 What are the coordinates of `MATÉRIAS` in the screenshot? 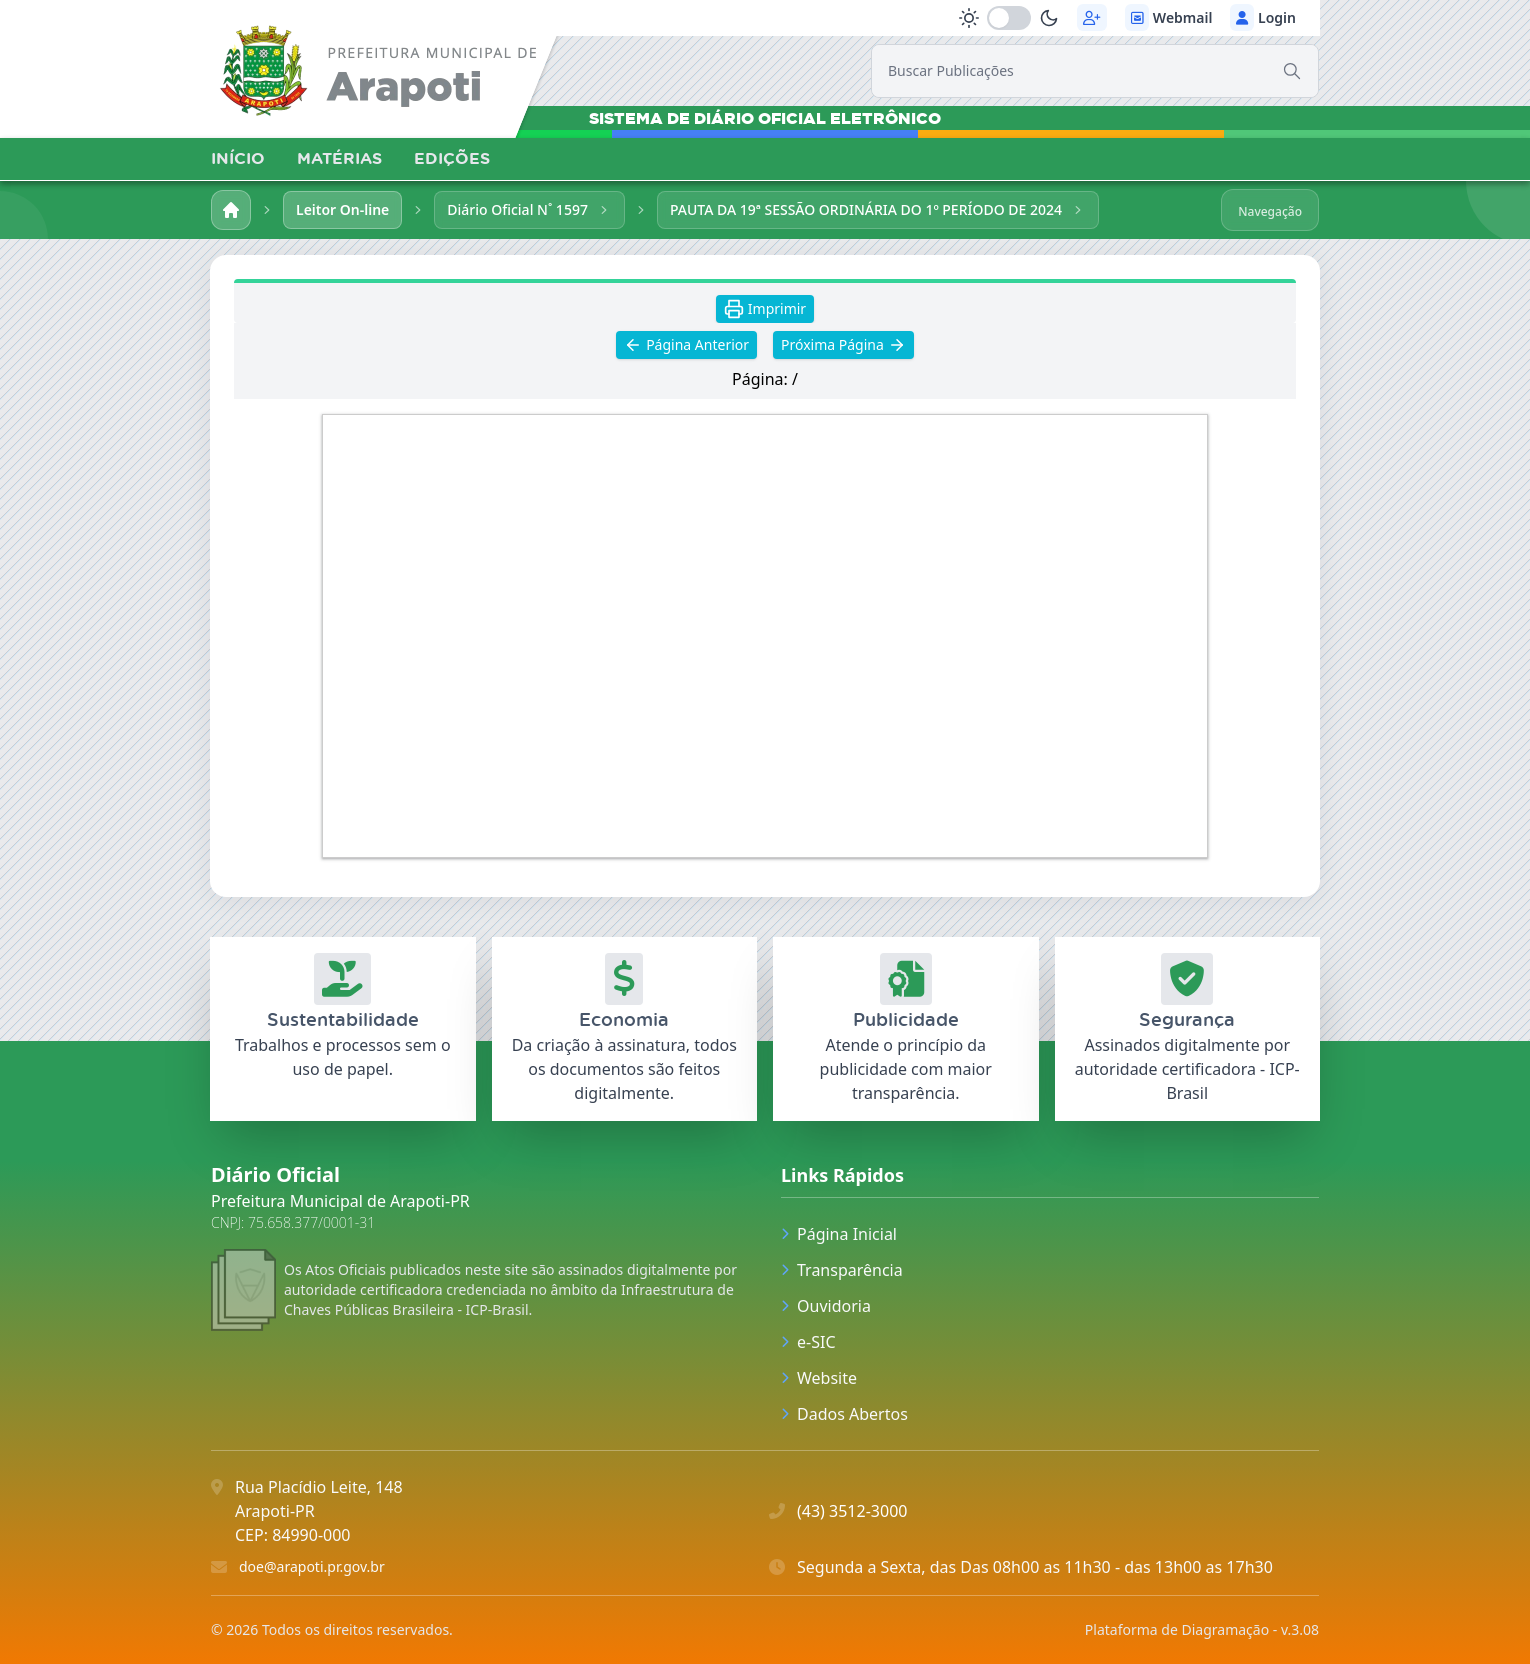 It's located at (339, 158).